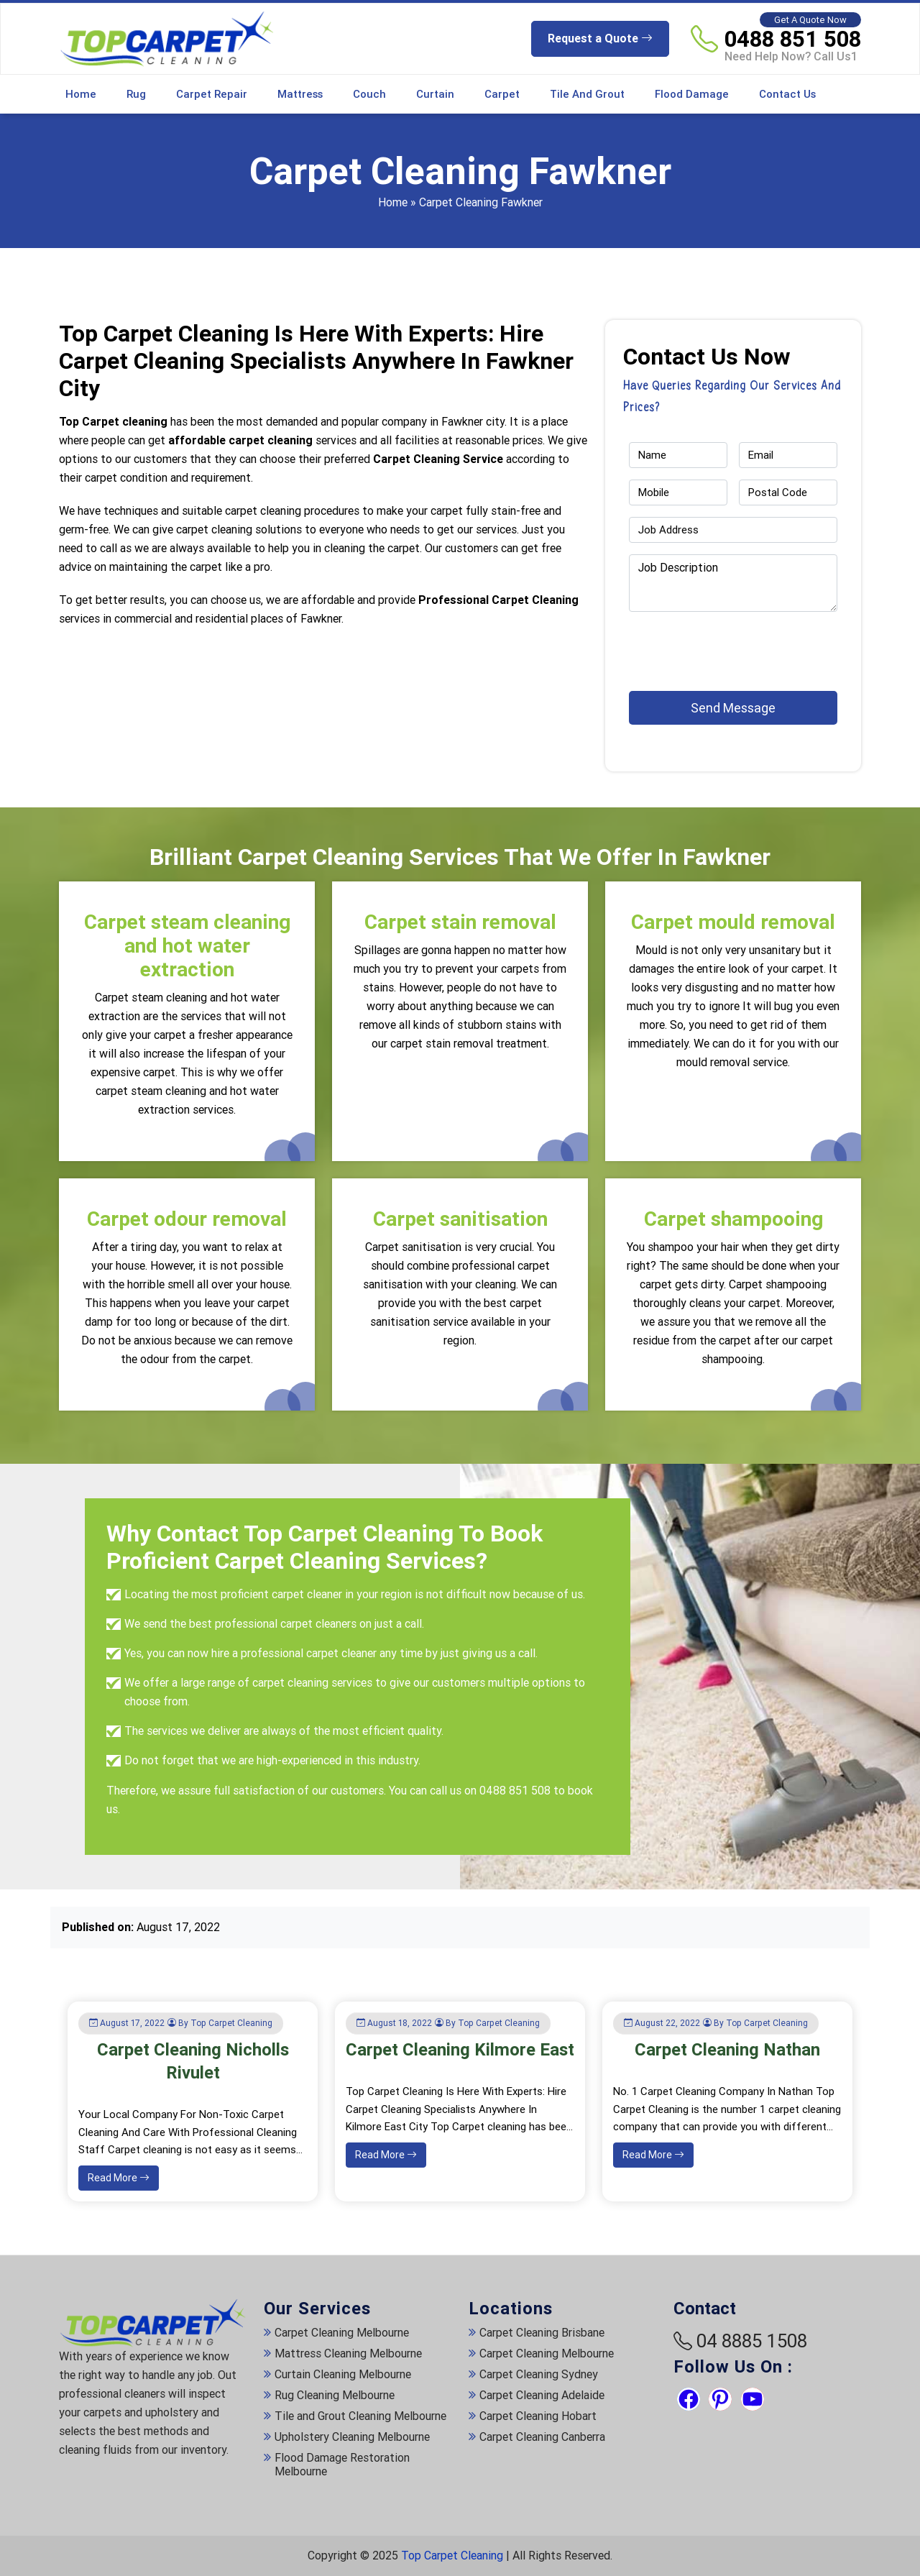 The image size is (920, 2576). What do you see at coordinates (541, 2395) in the screenshot?
I see `Carpet Cleaning Adelaide` at bounding box center [541, 2395].